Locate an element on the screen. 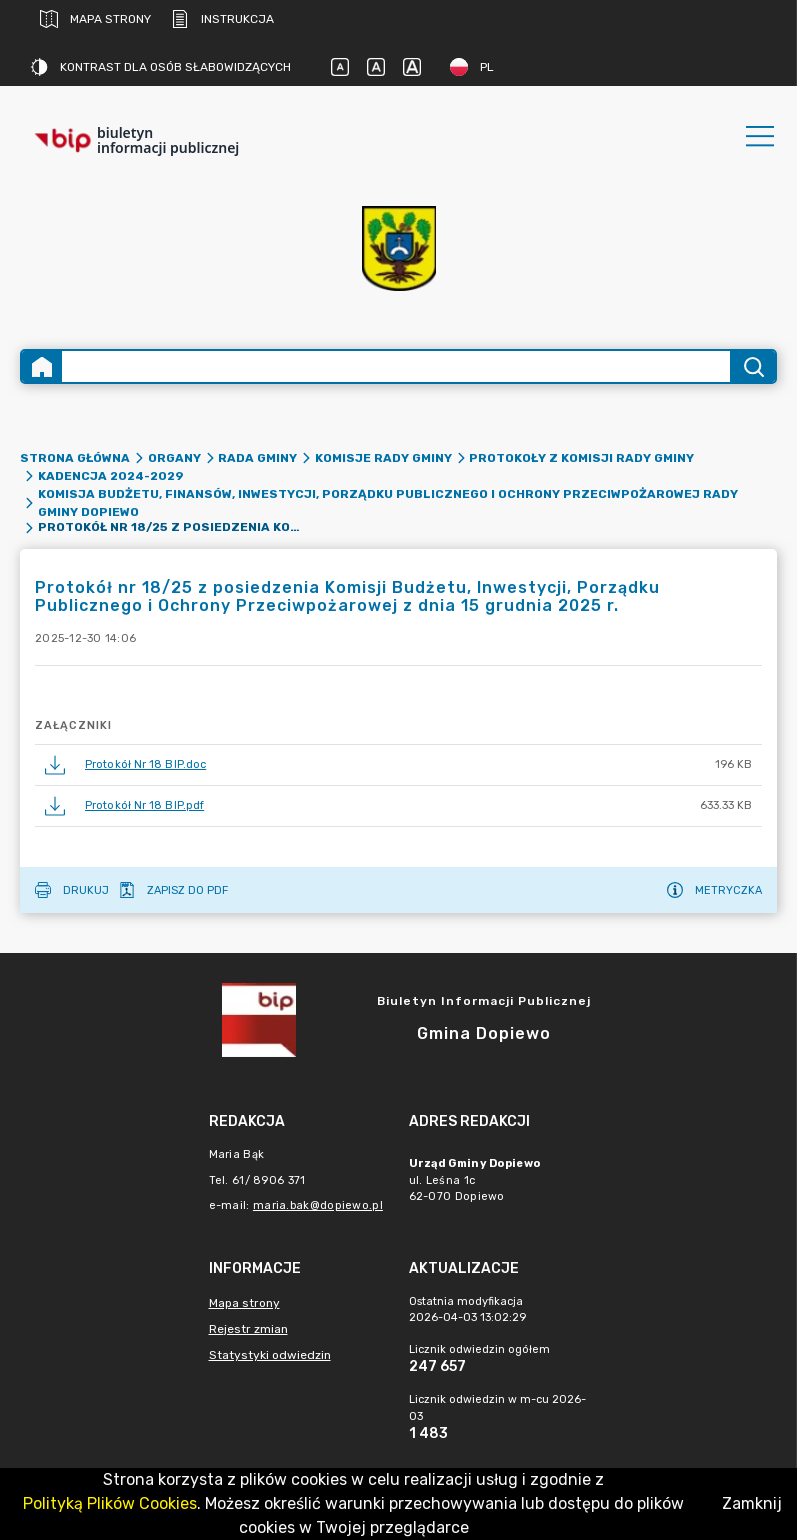 The height and width of the screenshot is (1540, 797). Komisja Budżetu, Finansów, Inwestycji, Porządku Publicznego i Ochrony Przeciwpożarowej Rady Gminy Dopiewo is located at coordinates (388, 503).